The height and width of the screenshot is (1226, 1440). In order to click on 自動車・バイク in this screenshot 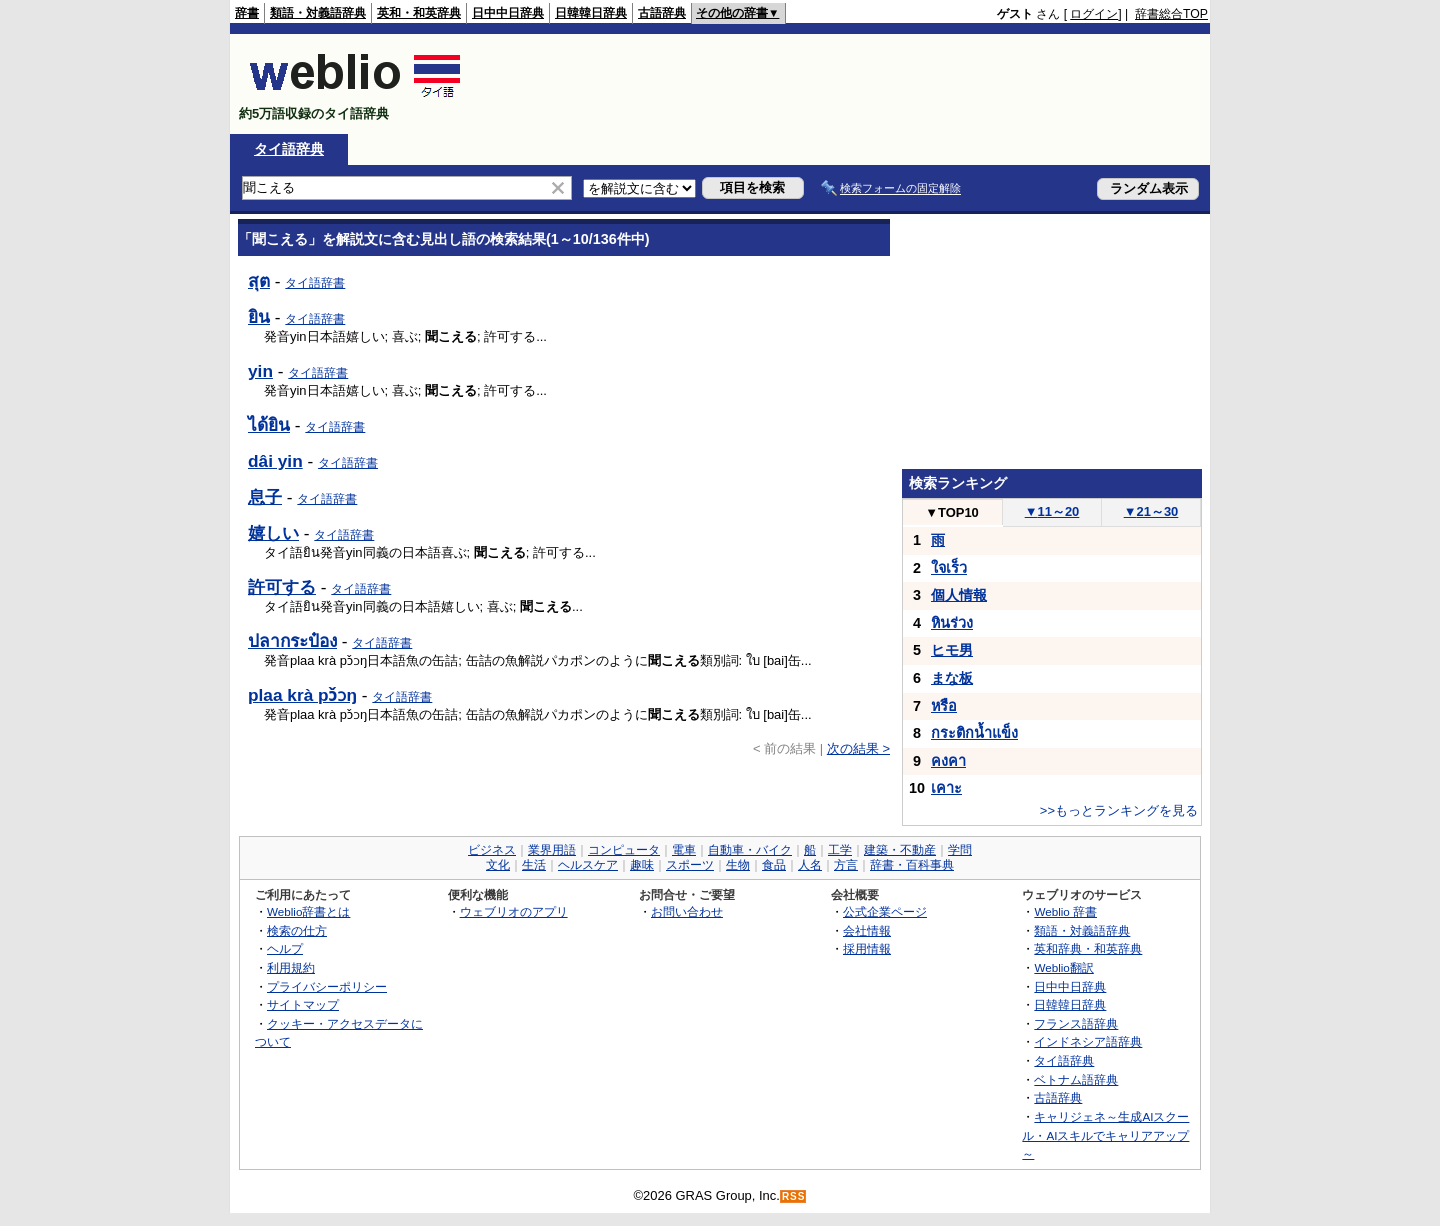, I will do `click(750, 850)`.